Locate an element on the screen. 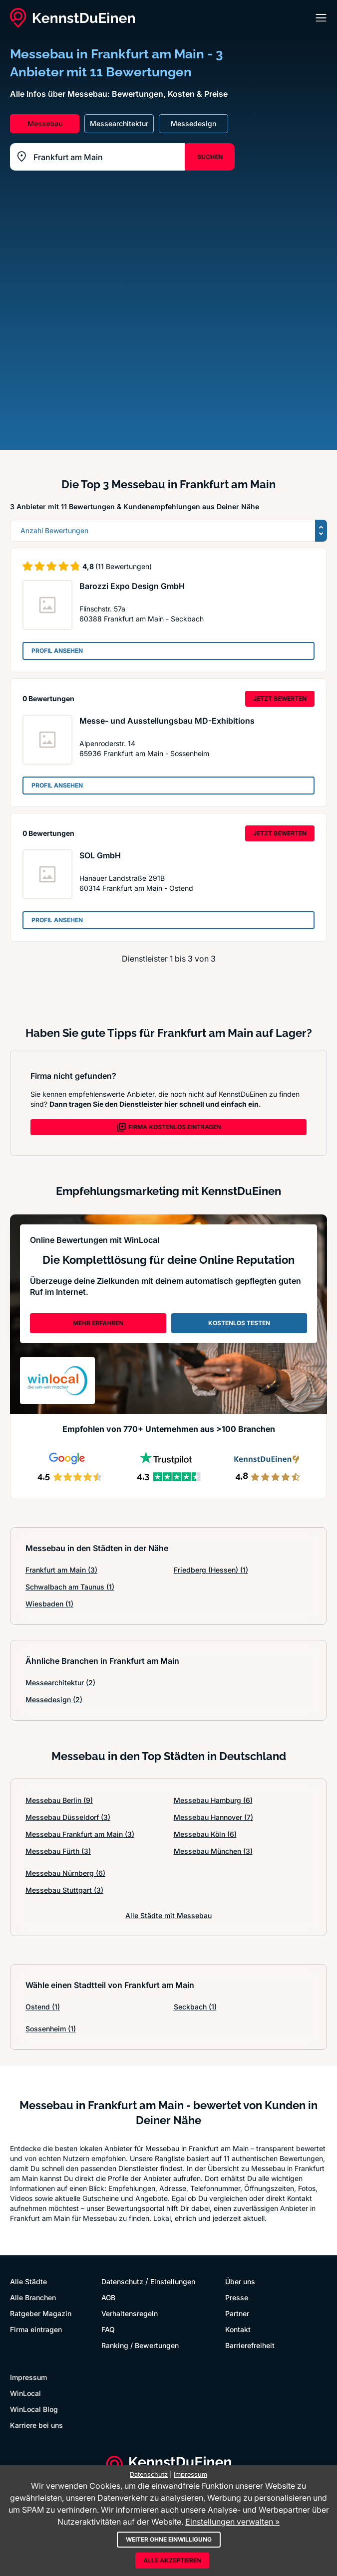  Weiter ohne Einwilligung is located at coordinates (169, 2539).